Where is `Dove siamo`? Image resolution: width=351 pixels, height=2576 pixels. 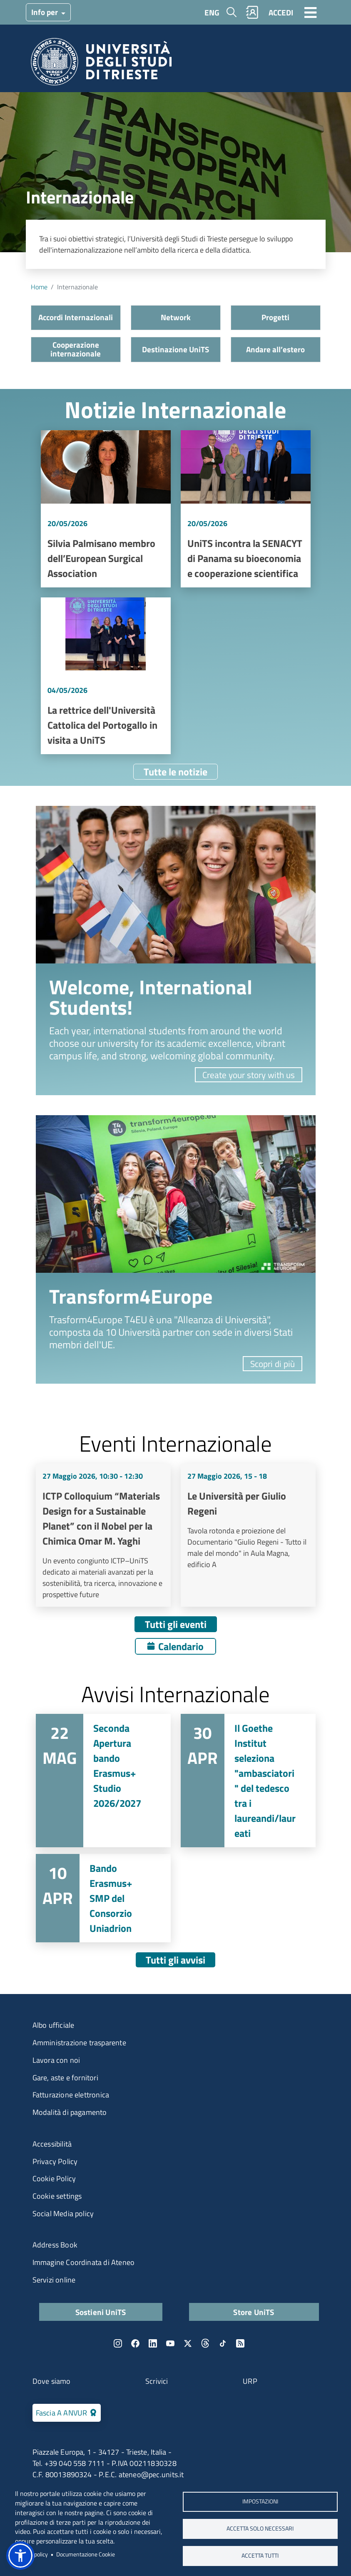 Dove siamo is located at coordinates (51, 2381).